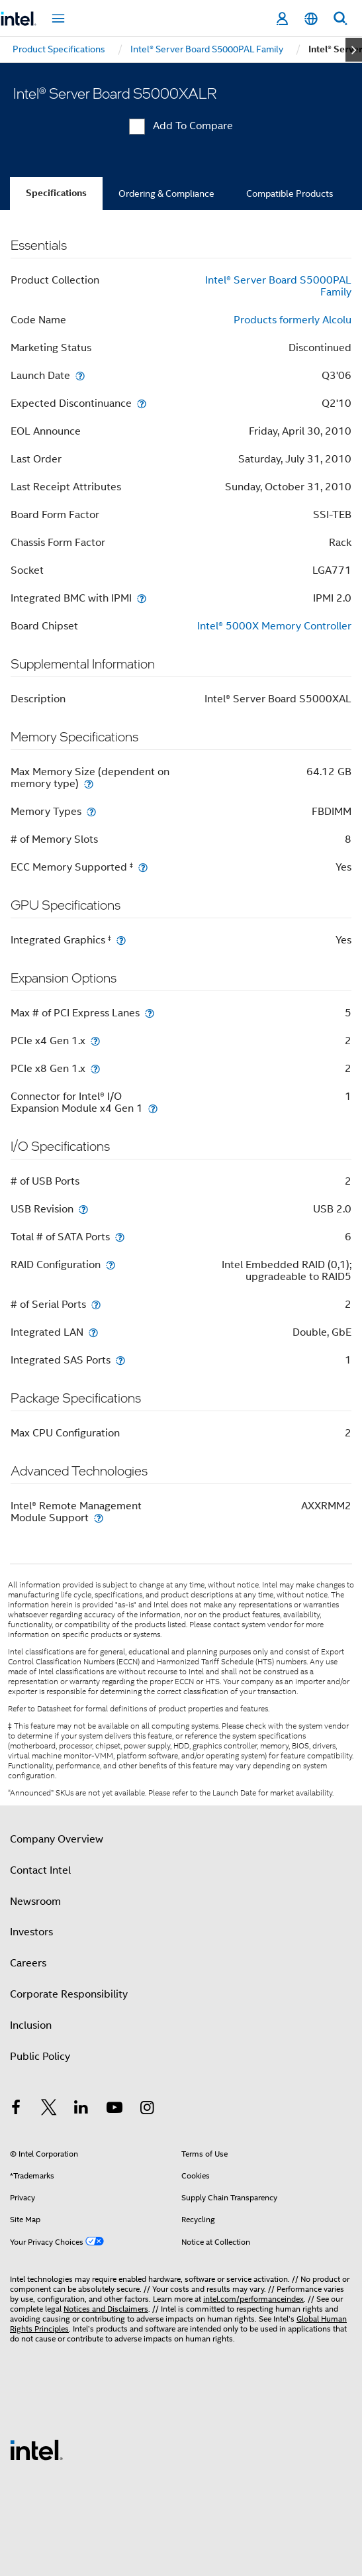 The image size is (362, 2576). I want to click on Corporate Responsibility, so click(69, 1994).